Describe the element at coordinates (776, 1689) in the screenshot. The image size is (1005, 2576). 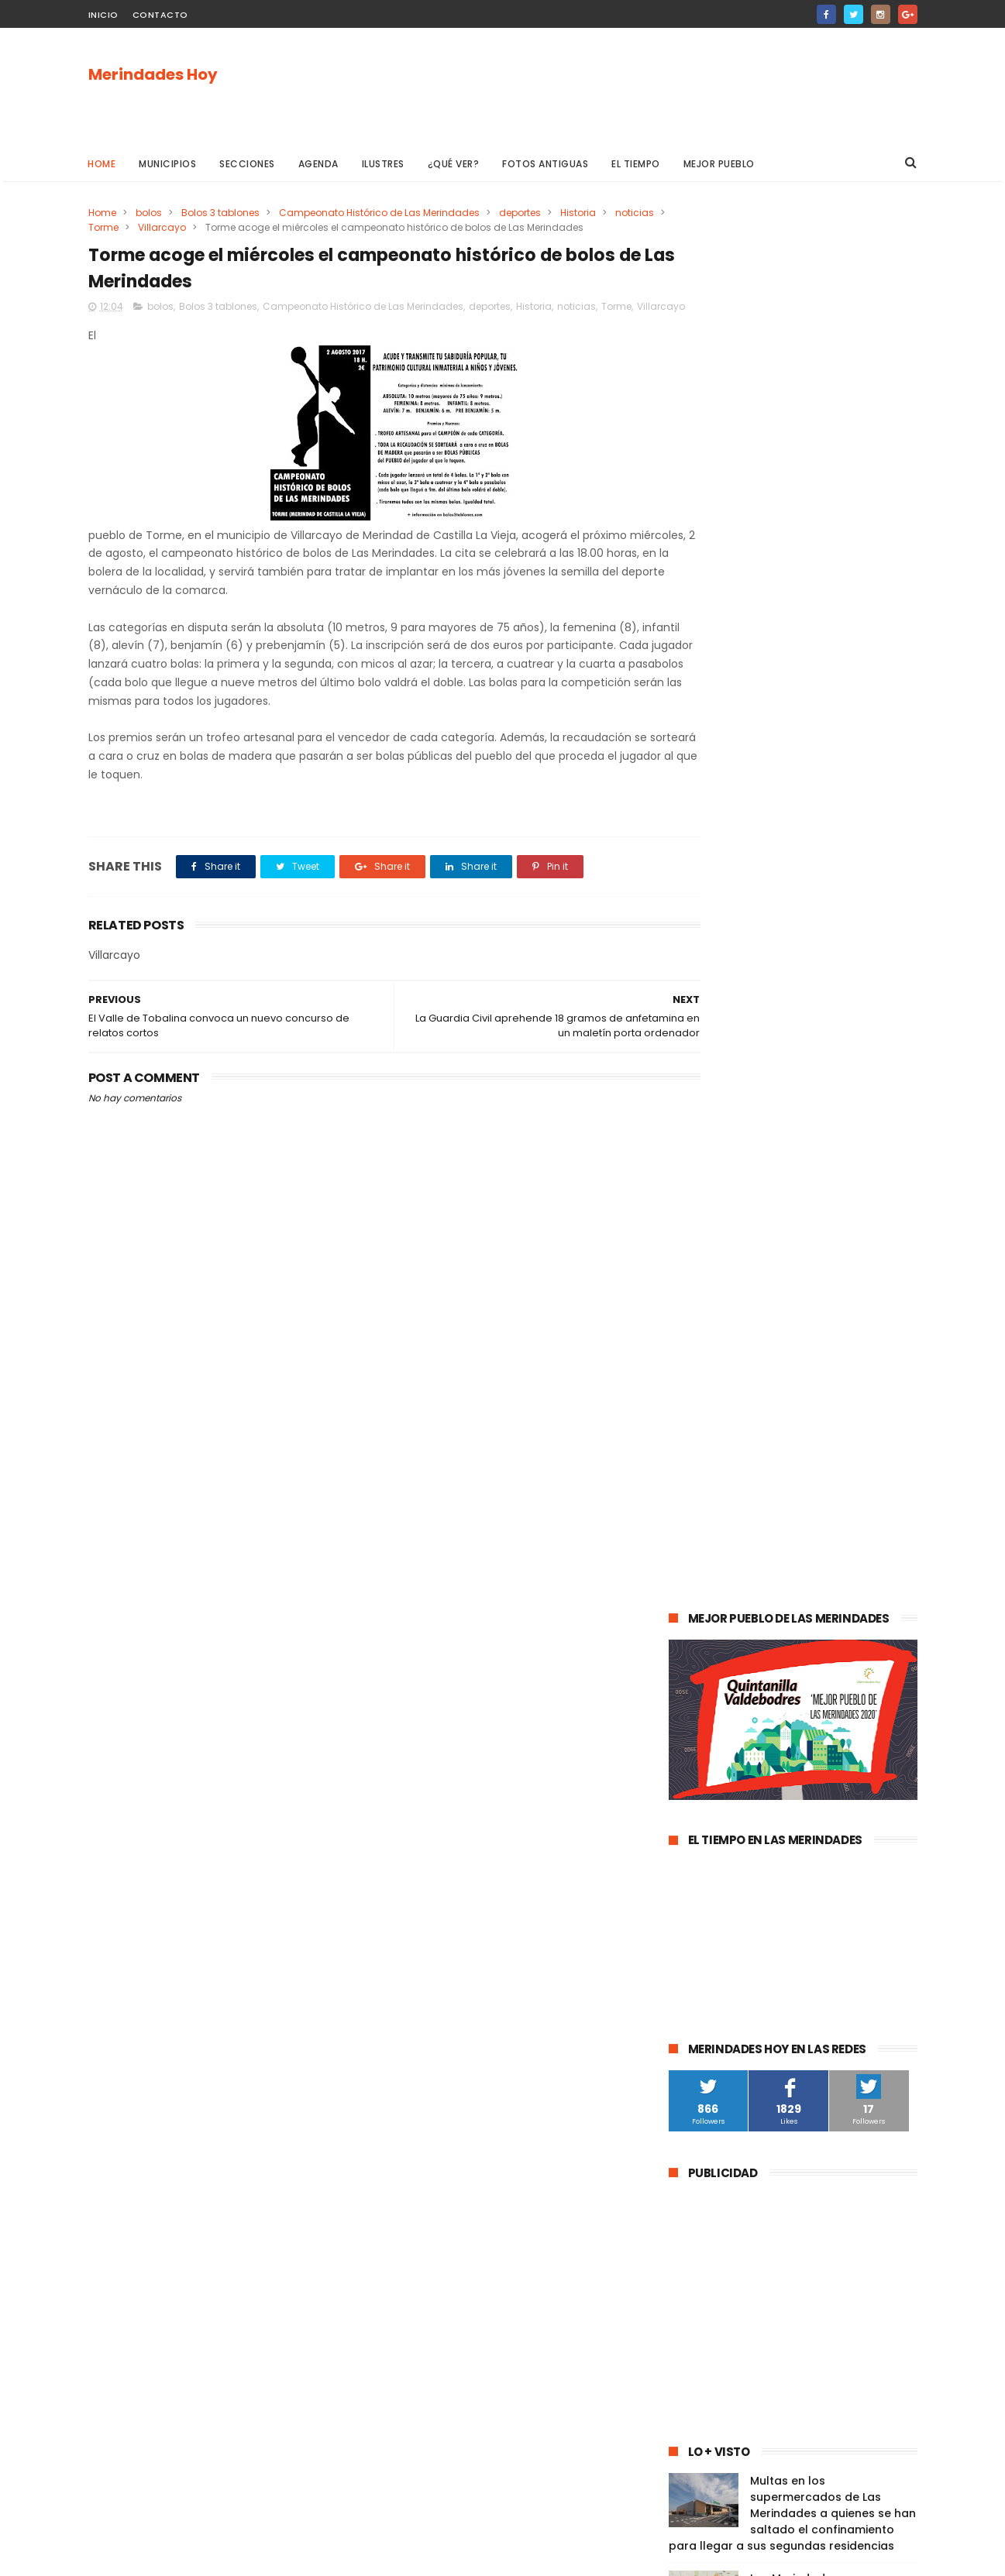
I see `Música` at that location.